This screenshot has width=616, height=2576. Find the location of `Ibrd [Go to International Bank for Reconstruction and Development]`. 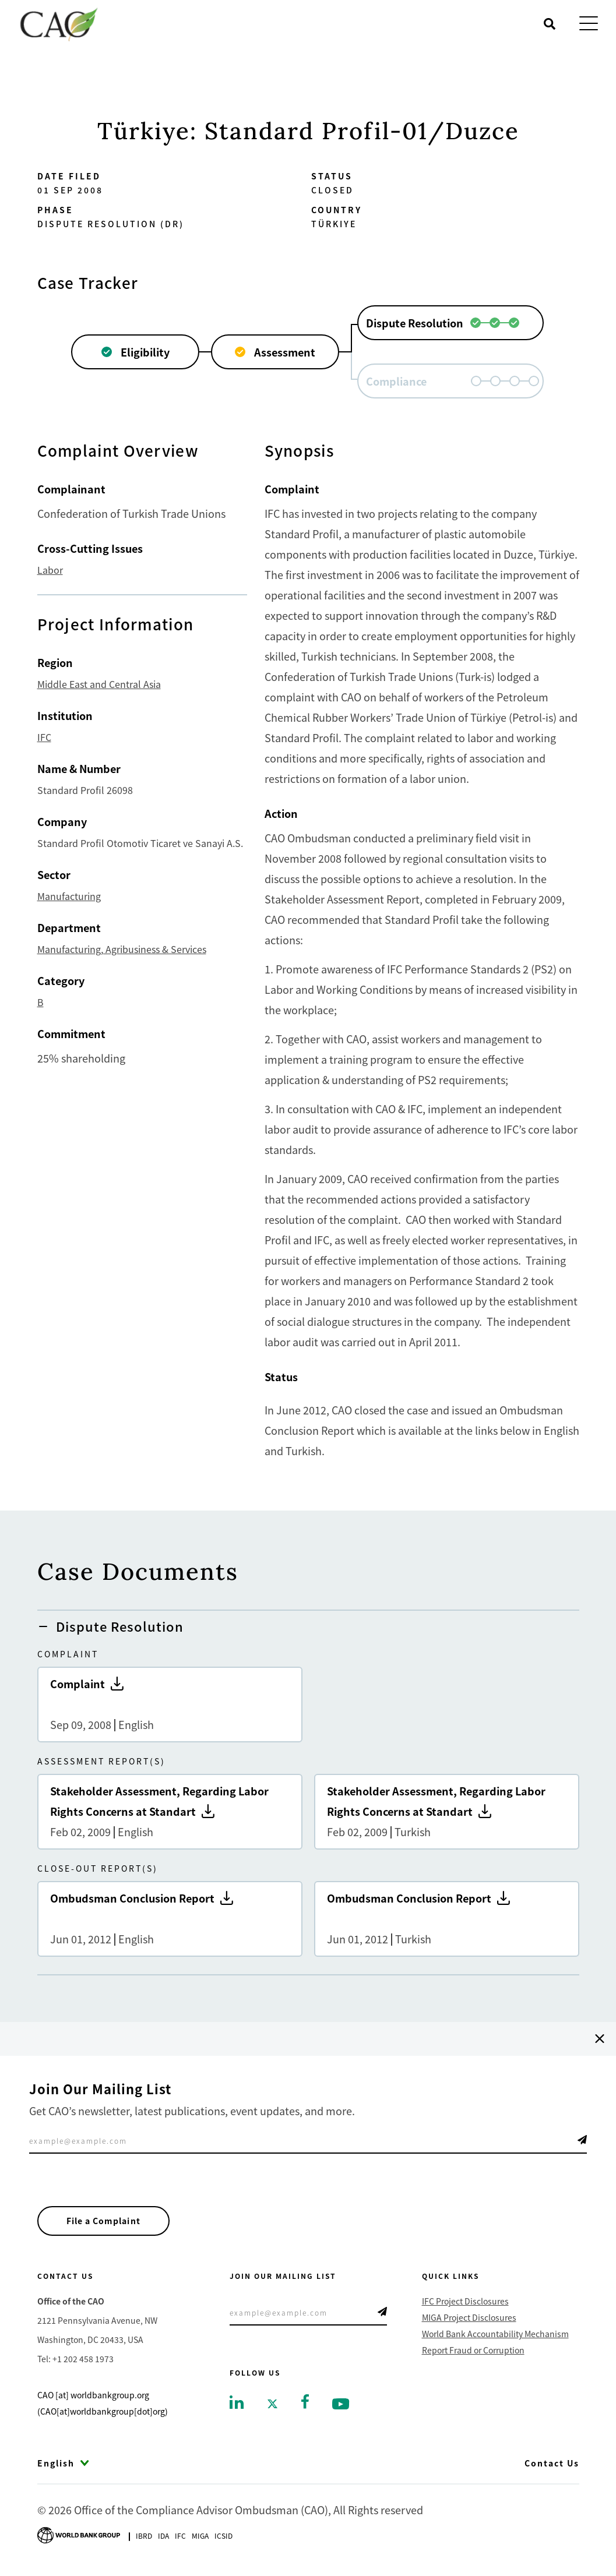

Ibrd [Go to International Bank for Reconstruction and Development] is located at coordinates (144, 2538).